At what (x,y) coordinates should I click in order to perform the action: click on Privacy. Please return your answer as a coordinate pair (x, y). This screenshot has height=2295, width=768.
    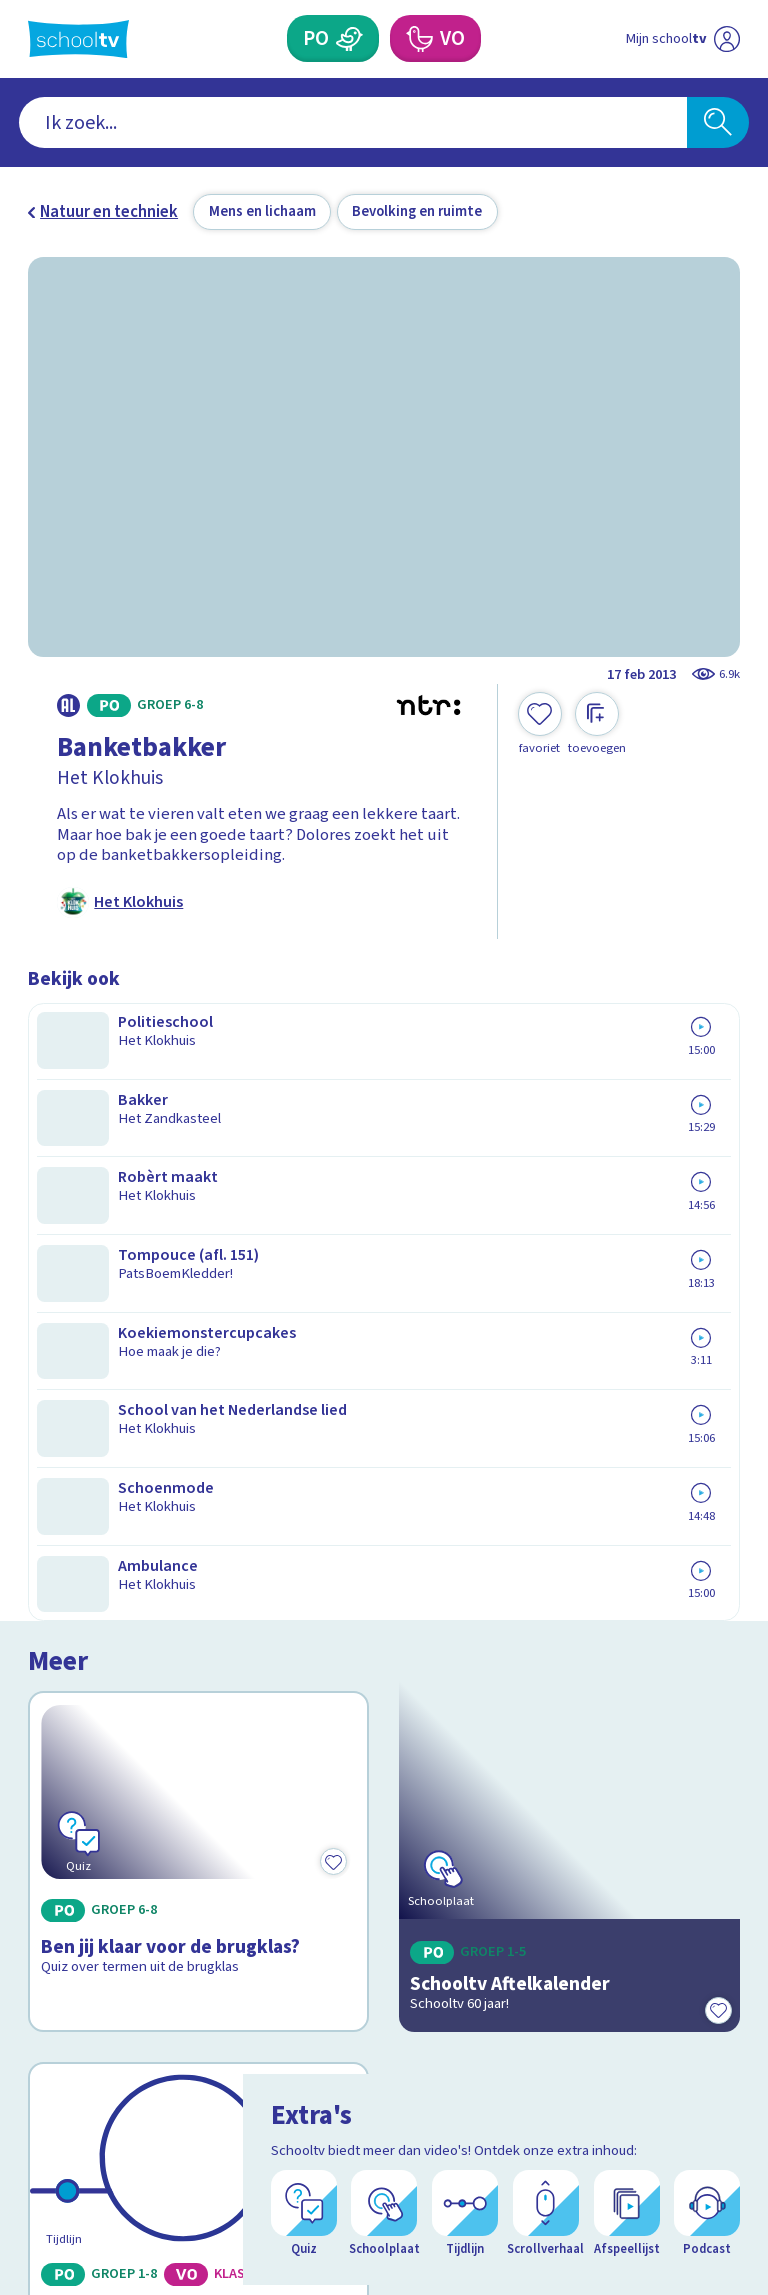
    Looking at the image, I should click on (59, 1868).